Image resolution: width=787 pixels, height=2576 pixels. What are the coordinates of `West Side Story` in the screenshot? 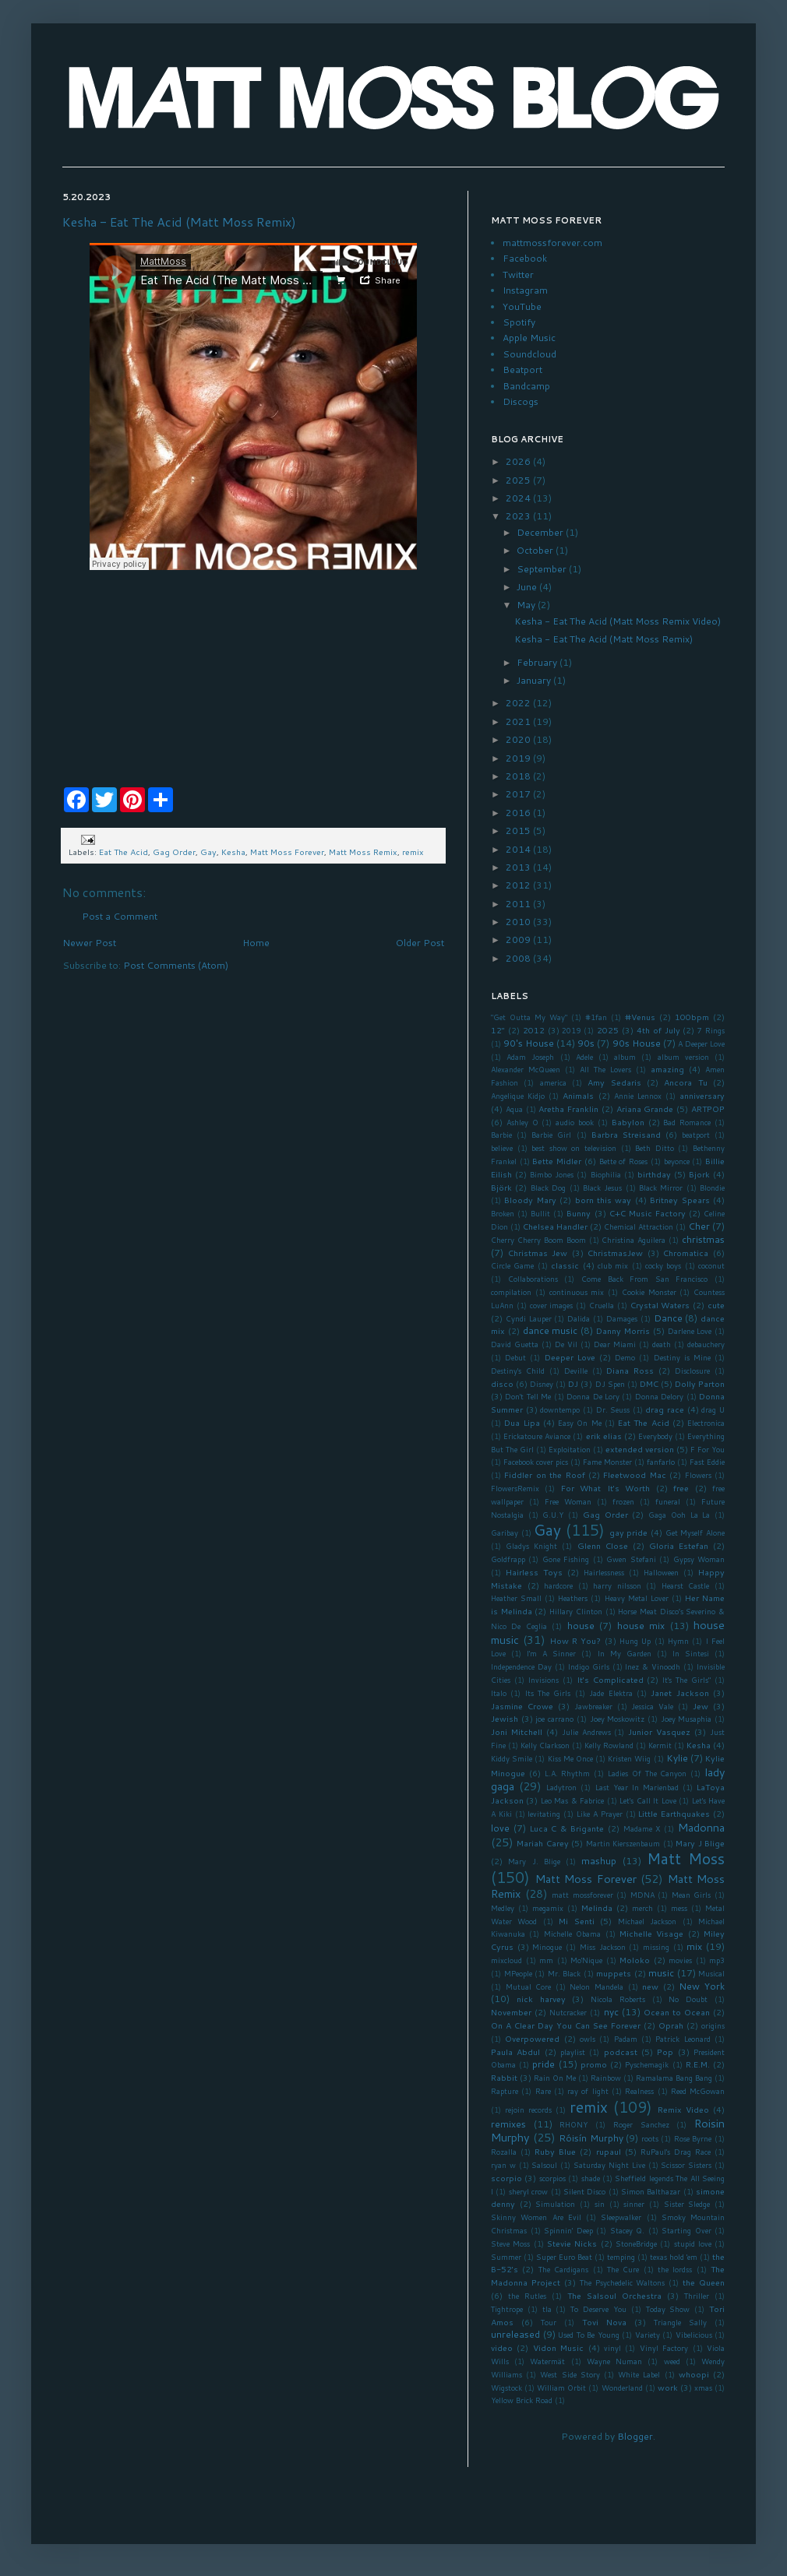 It's located at (569, 2374).